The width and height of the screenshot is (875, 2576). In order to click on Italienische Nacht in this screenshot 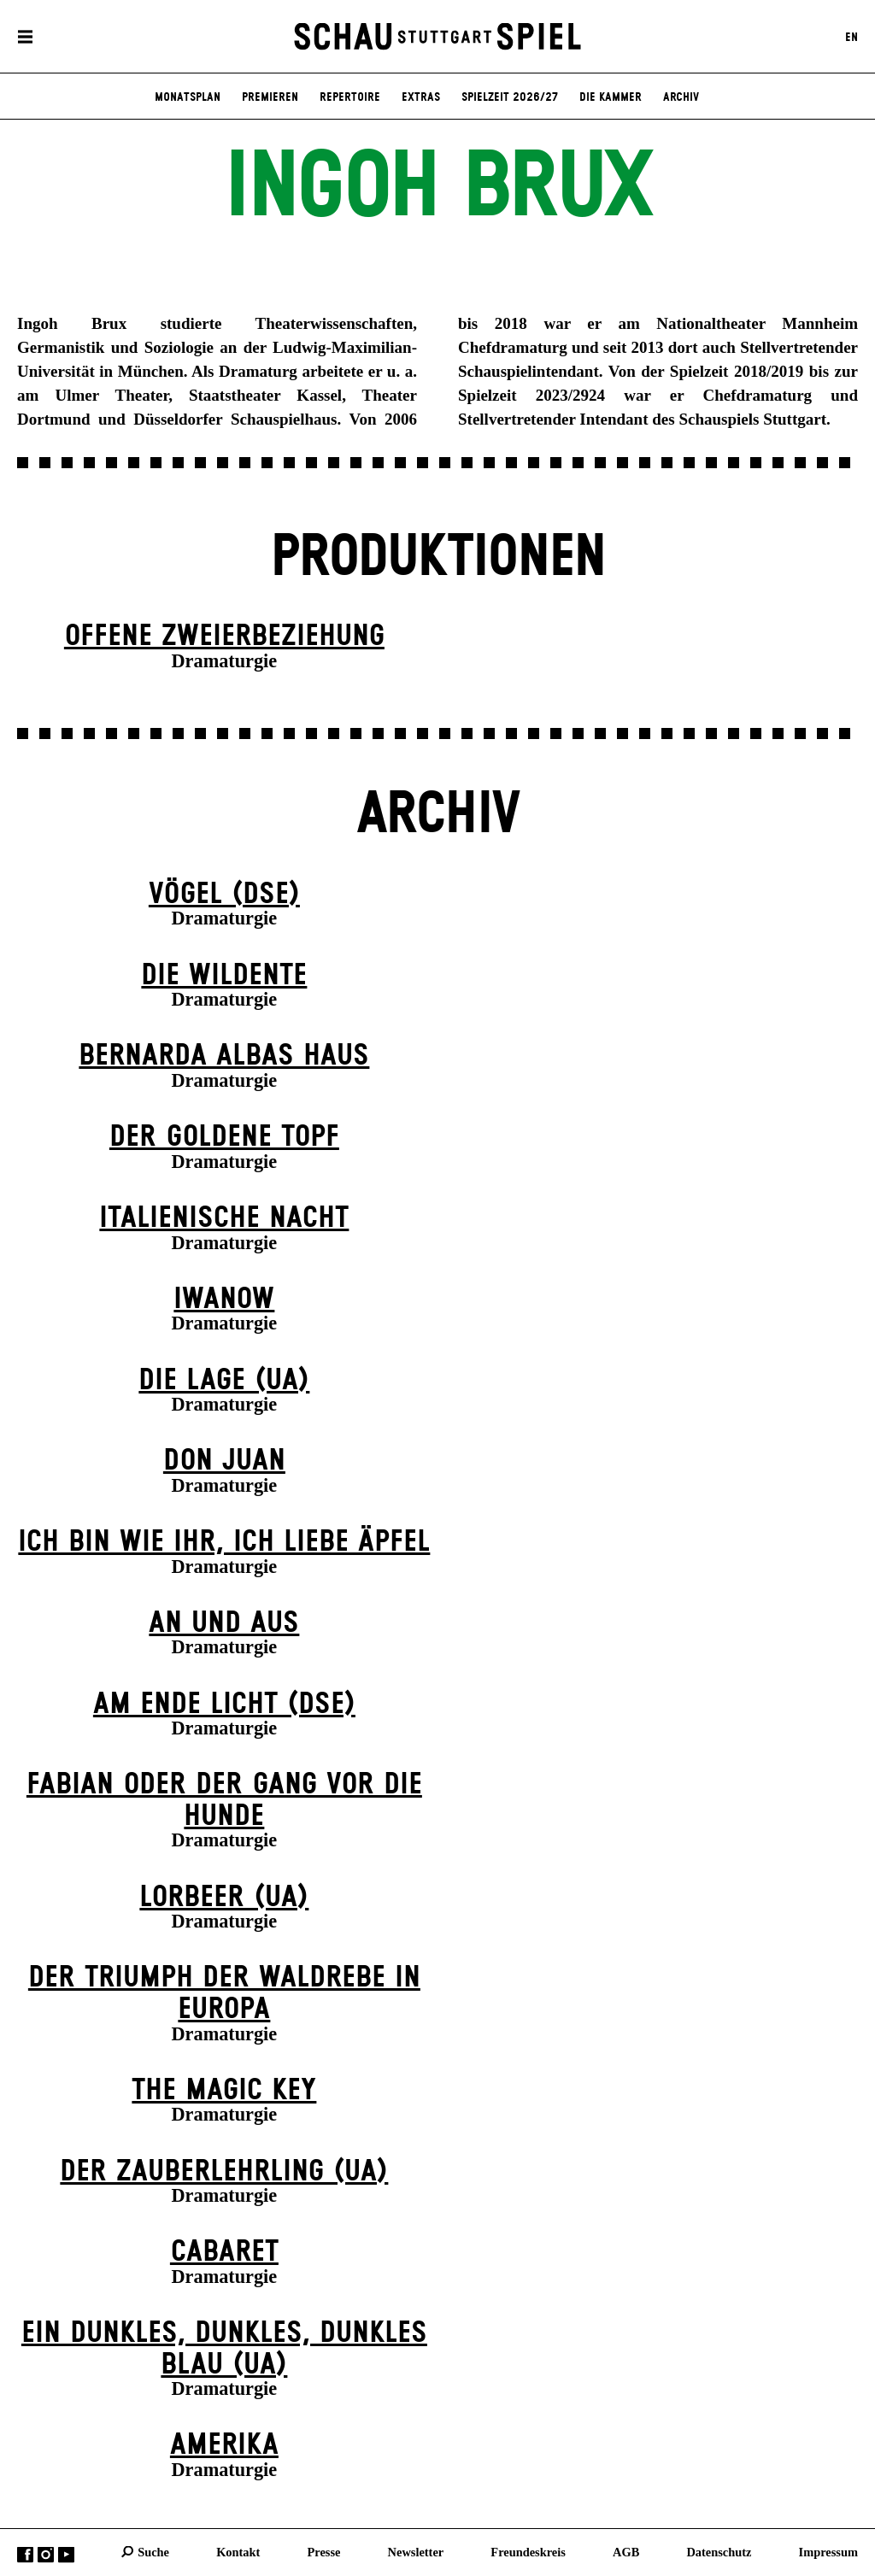, I will do `click(224, 1218)`.